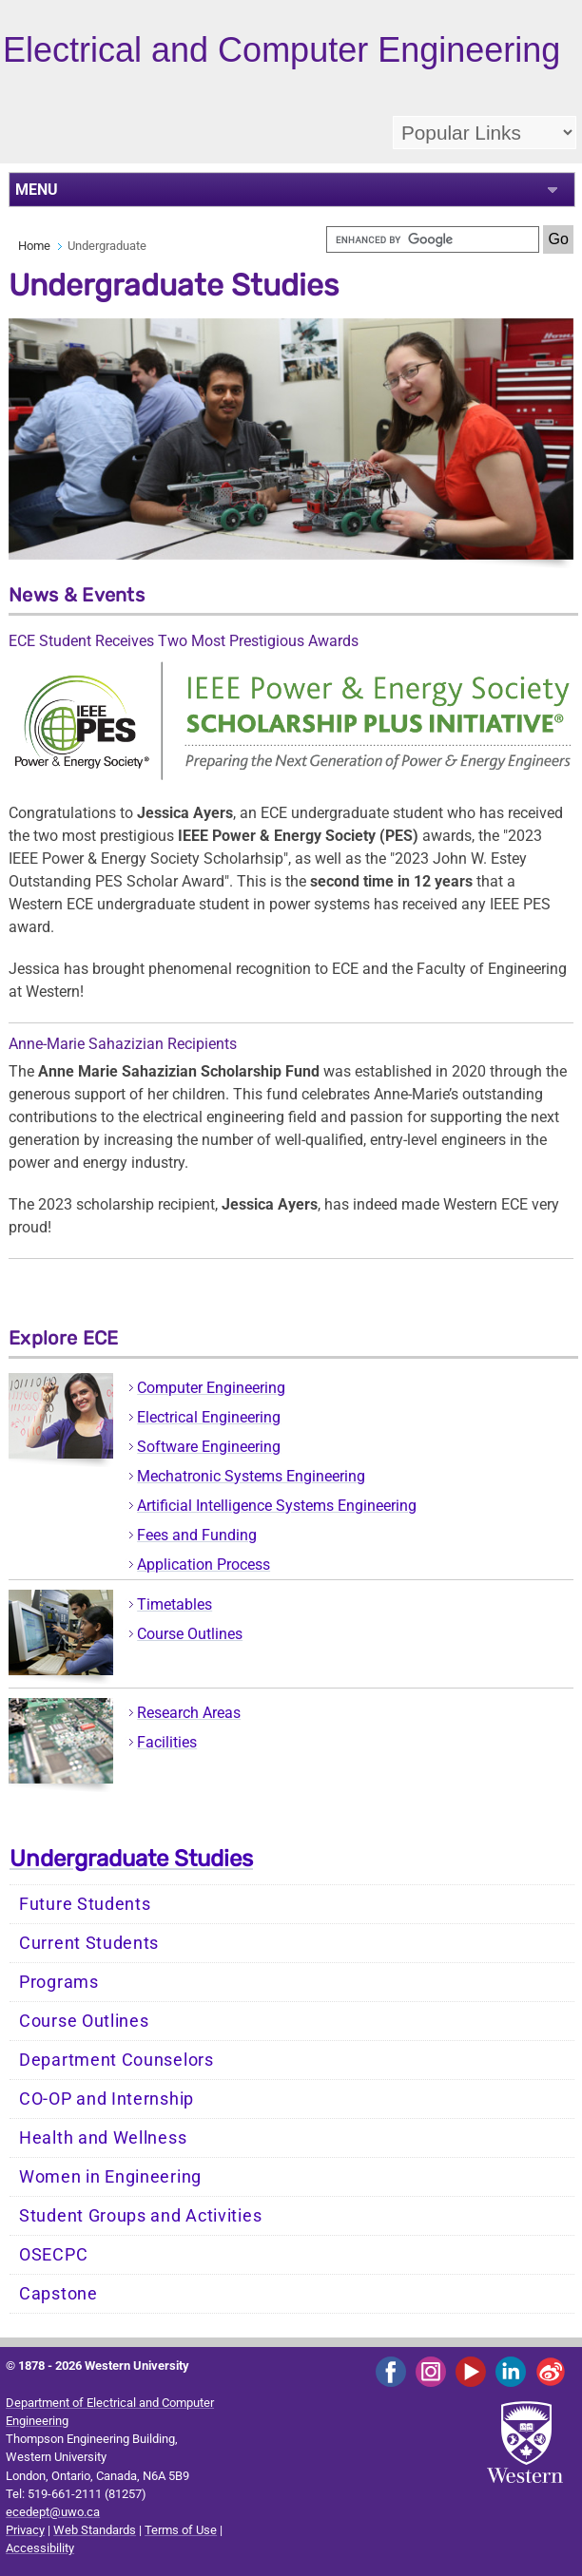 This screenshot has height=2576, width=582. What do you see at coordinates (85, 1904) in the screenshot?
I see `Future Students` at bounding box center [85, 1904].